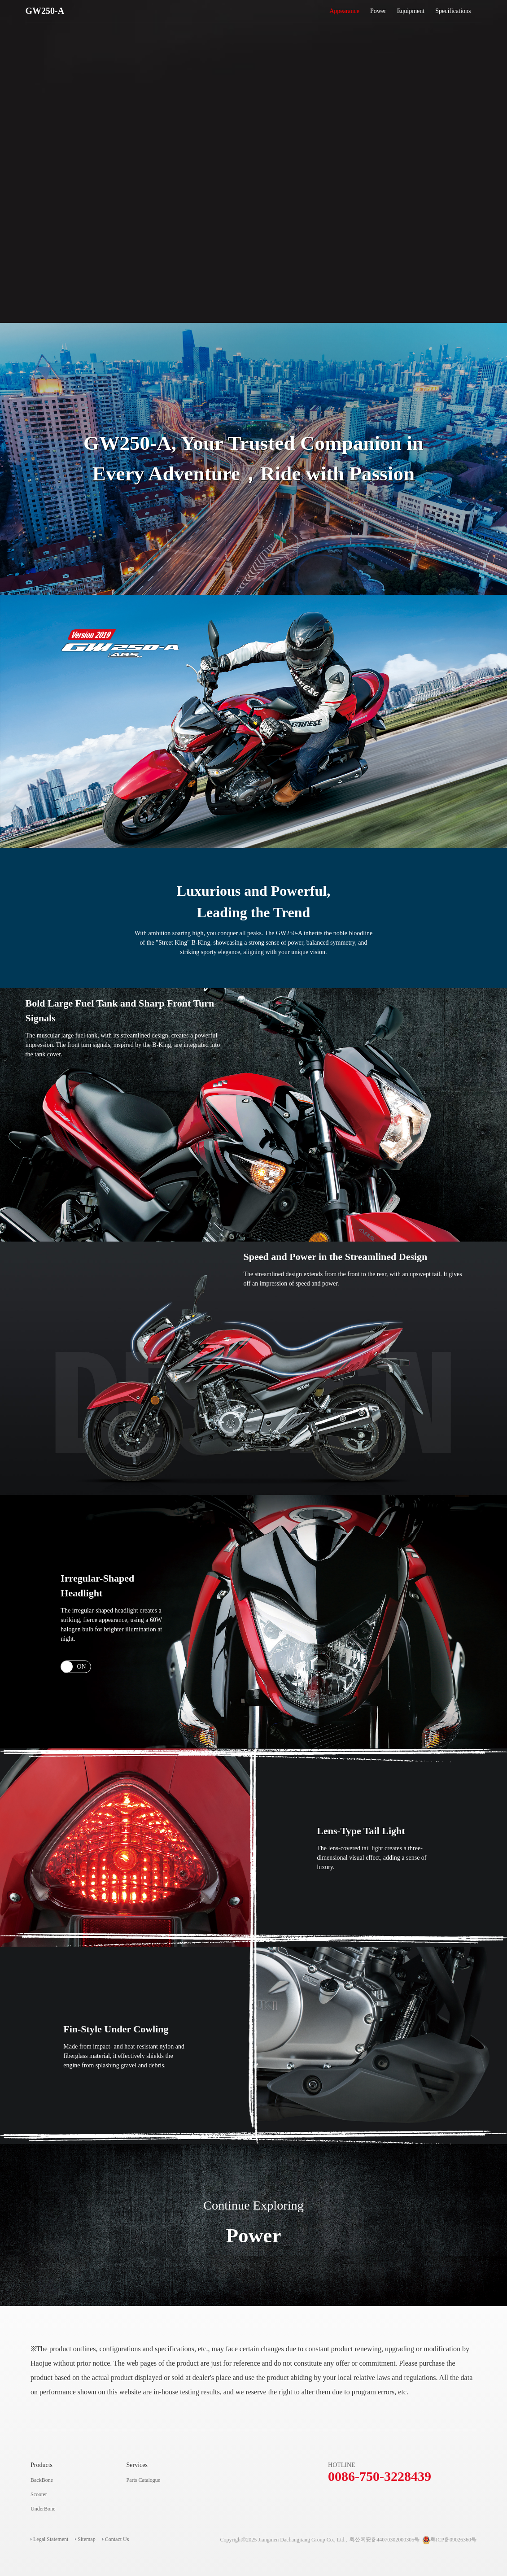 This screenshot has height=2576, width=507. Describe the element at coordinates (43, 2509) in the screenshot. I see `UnderBone` at that location.